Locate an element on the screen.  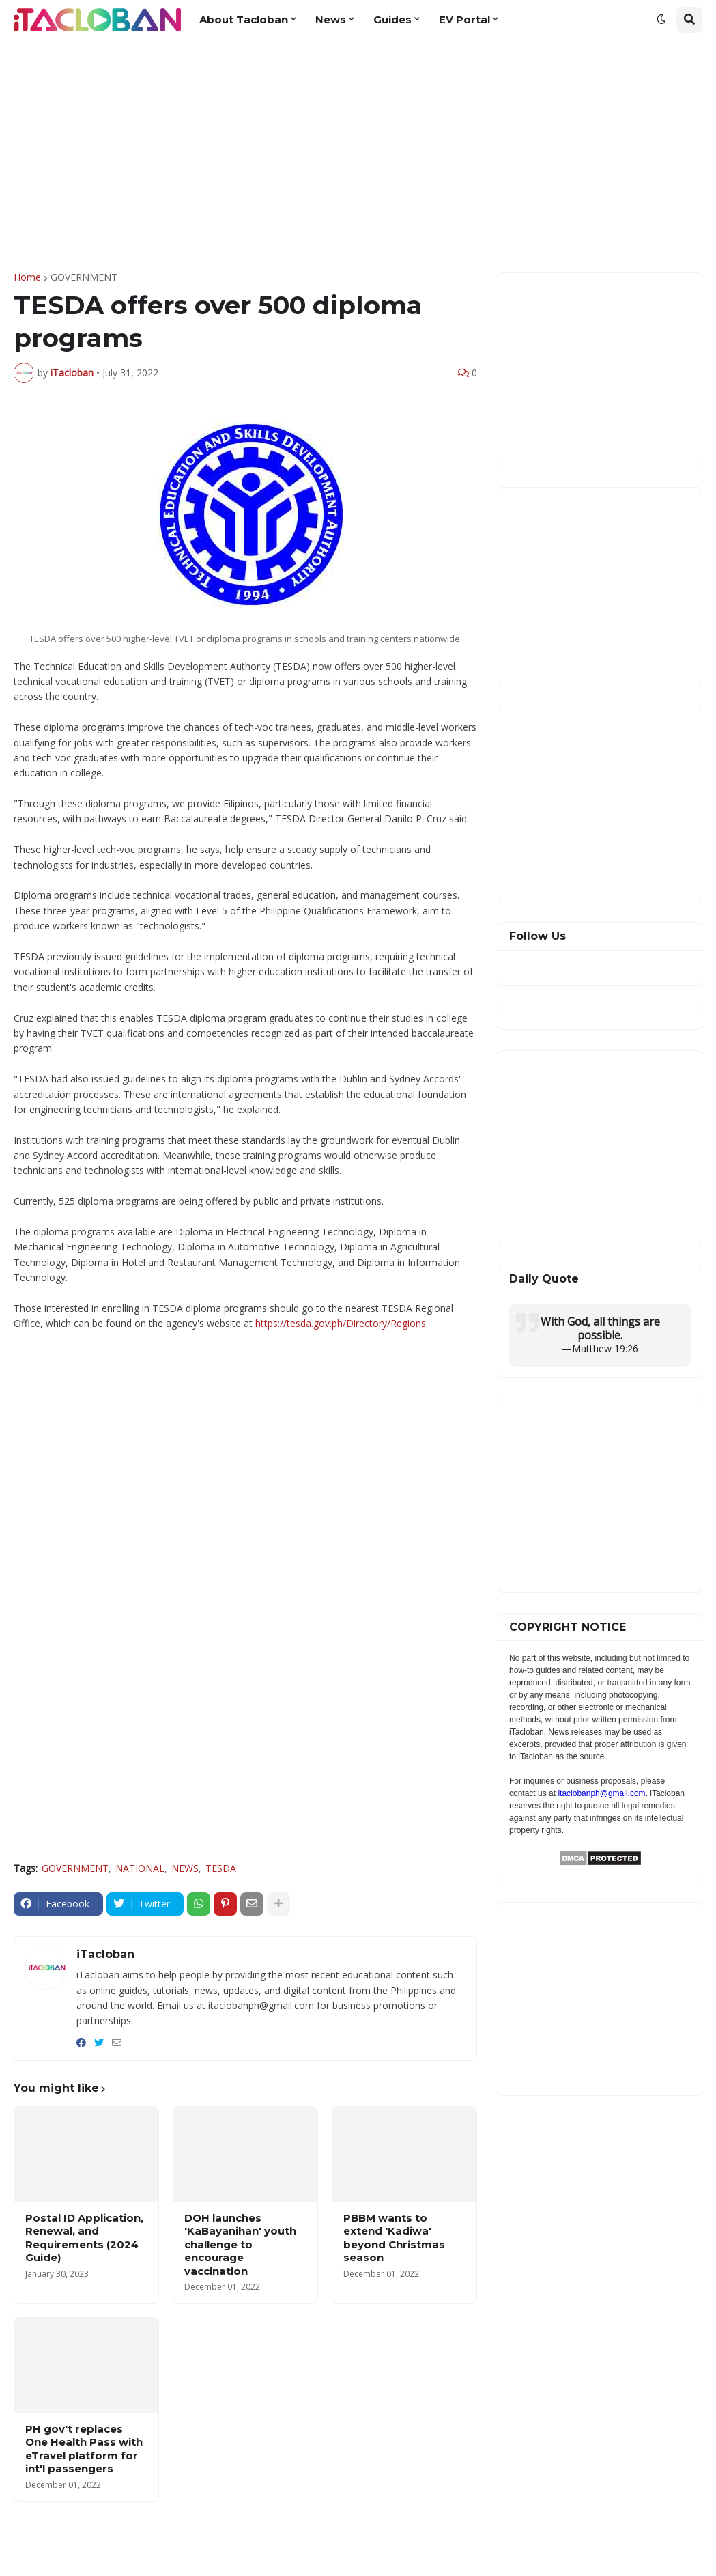
Postal ID Application, Renewal, and Requirements (2024 Guide) is located at coordinates (84, 2238).